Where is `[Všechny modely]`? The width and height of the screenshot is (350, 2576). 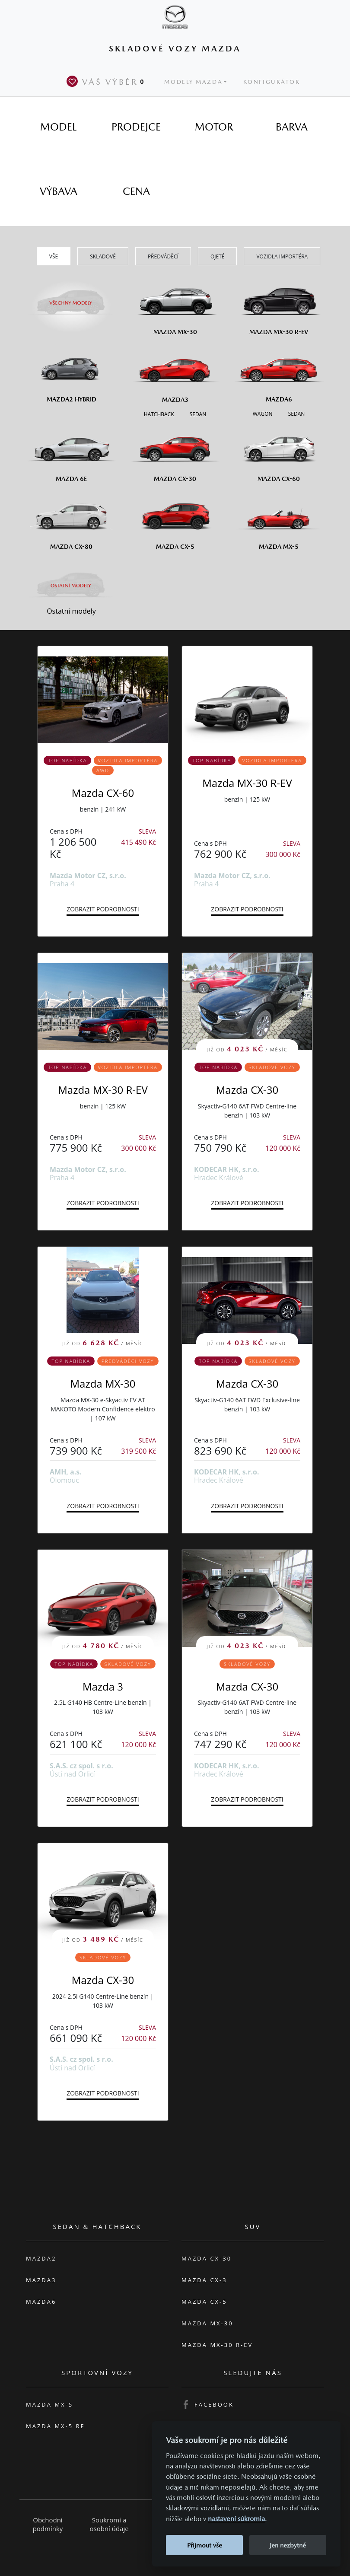
[Všechny modely] is located at coordinates (71, 298).